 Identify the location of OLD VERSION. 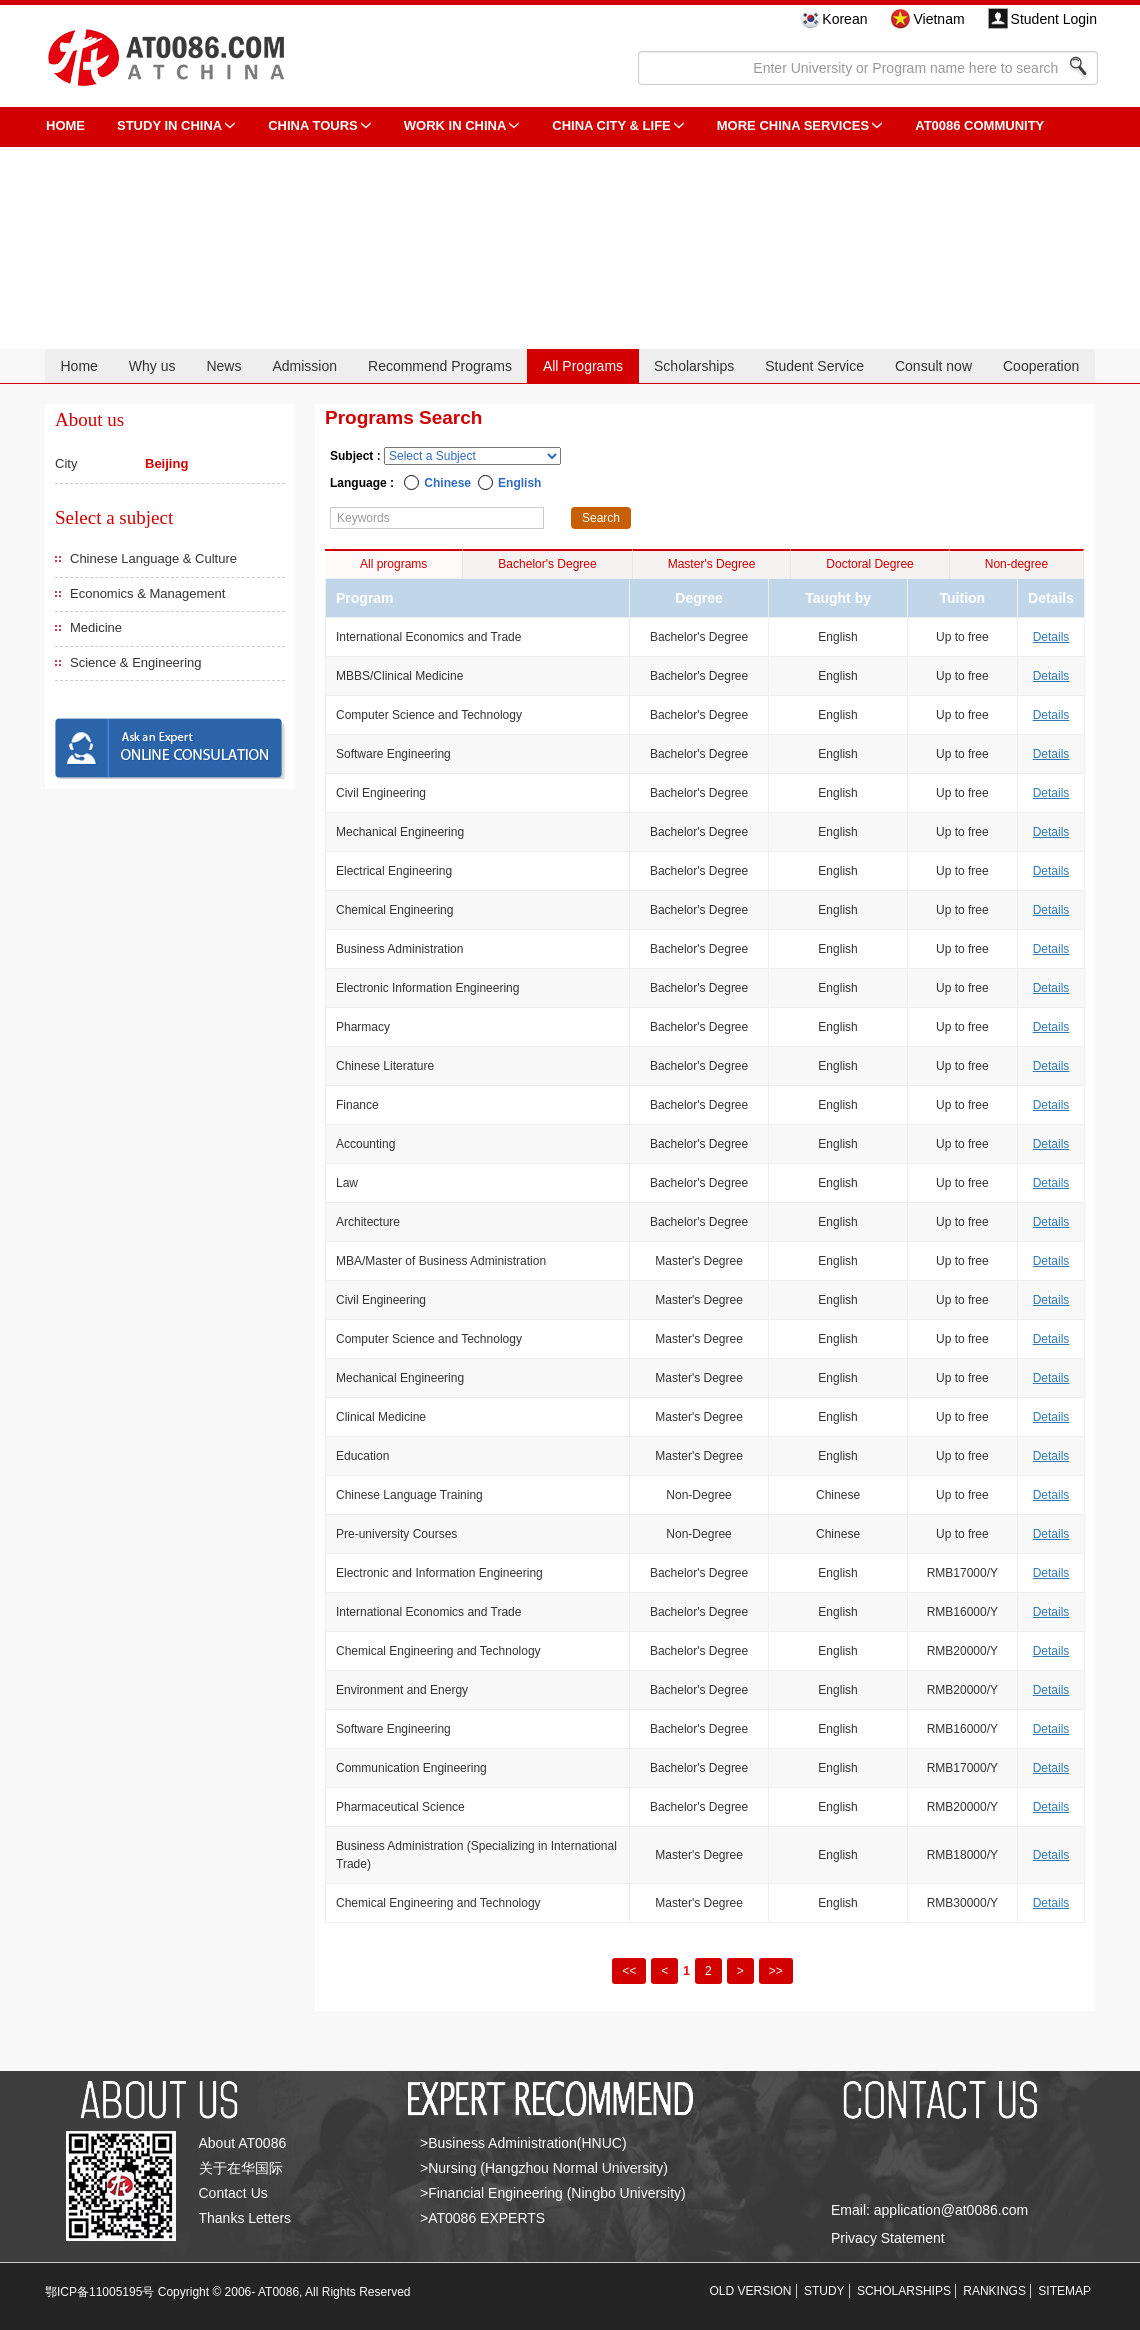
(751, 2291).